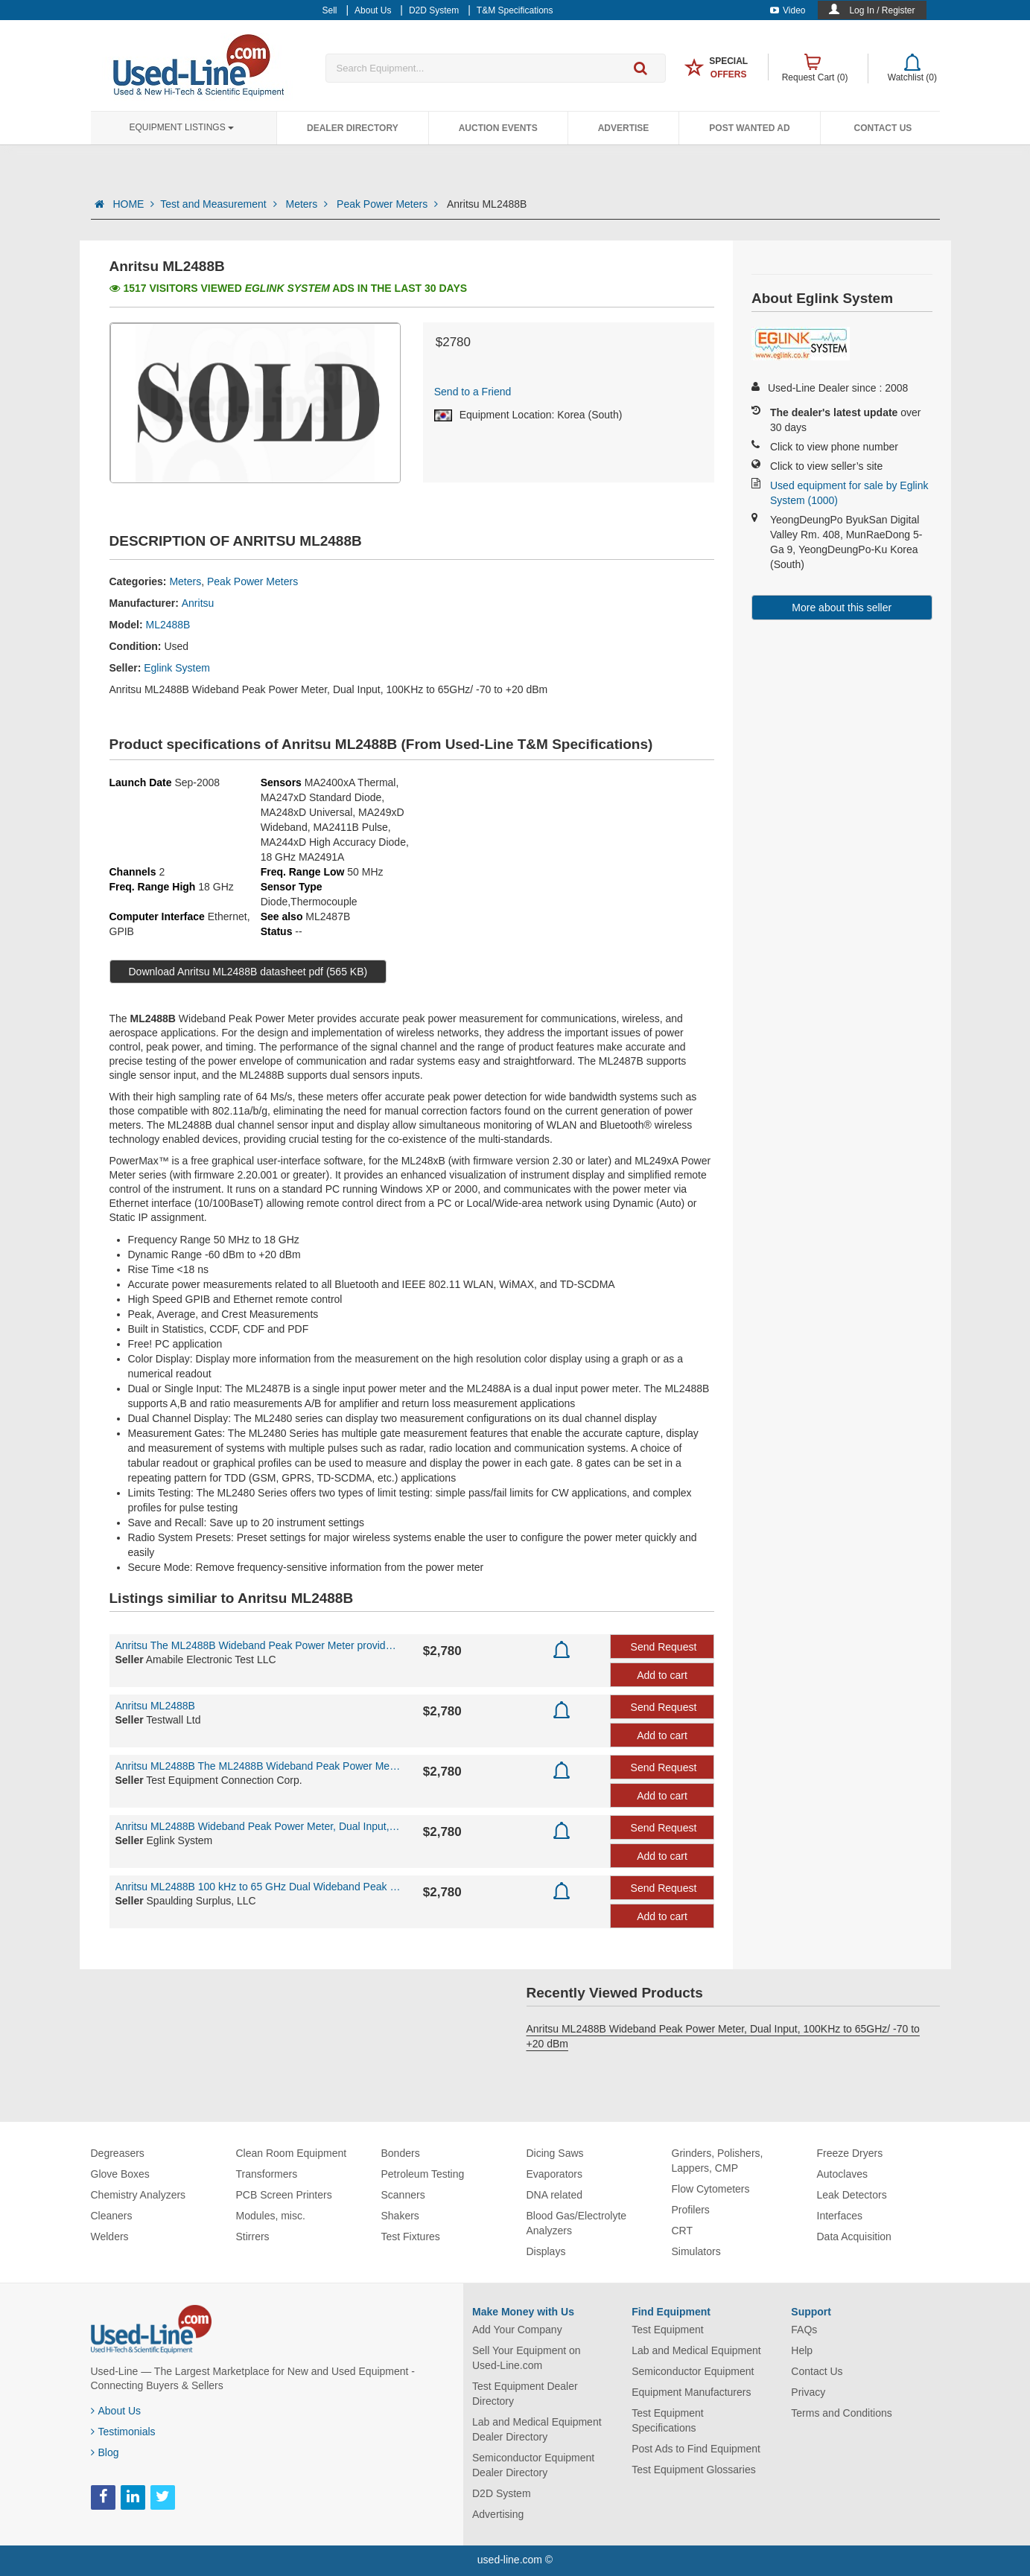 The height and width of the screenshot is (2576, 1030). What do you see at coordinates (554, 2195) in the screenshot?
I see `DNA related` at bounding box center [554, 2195].